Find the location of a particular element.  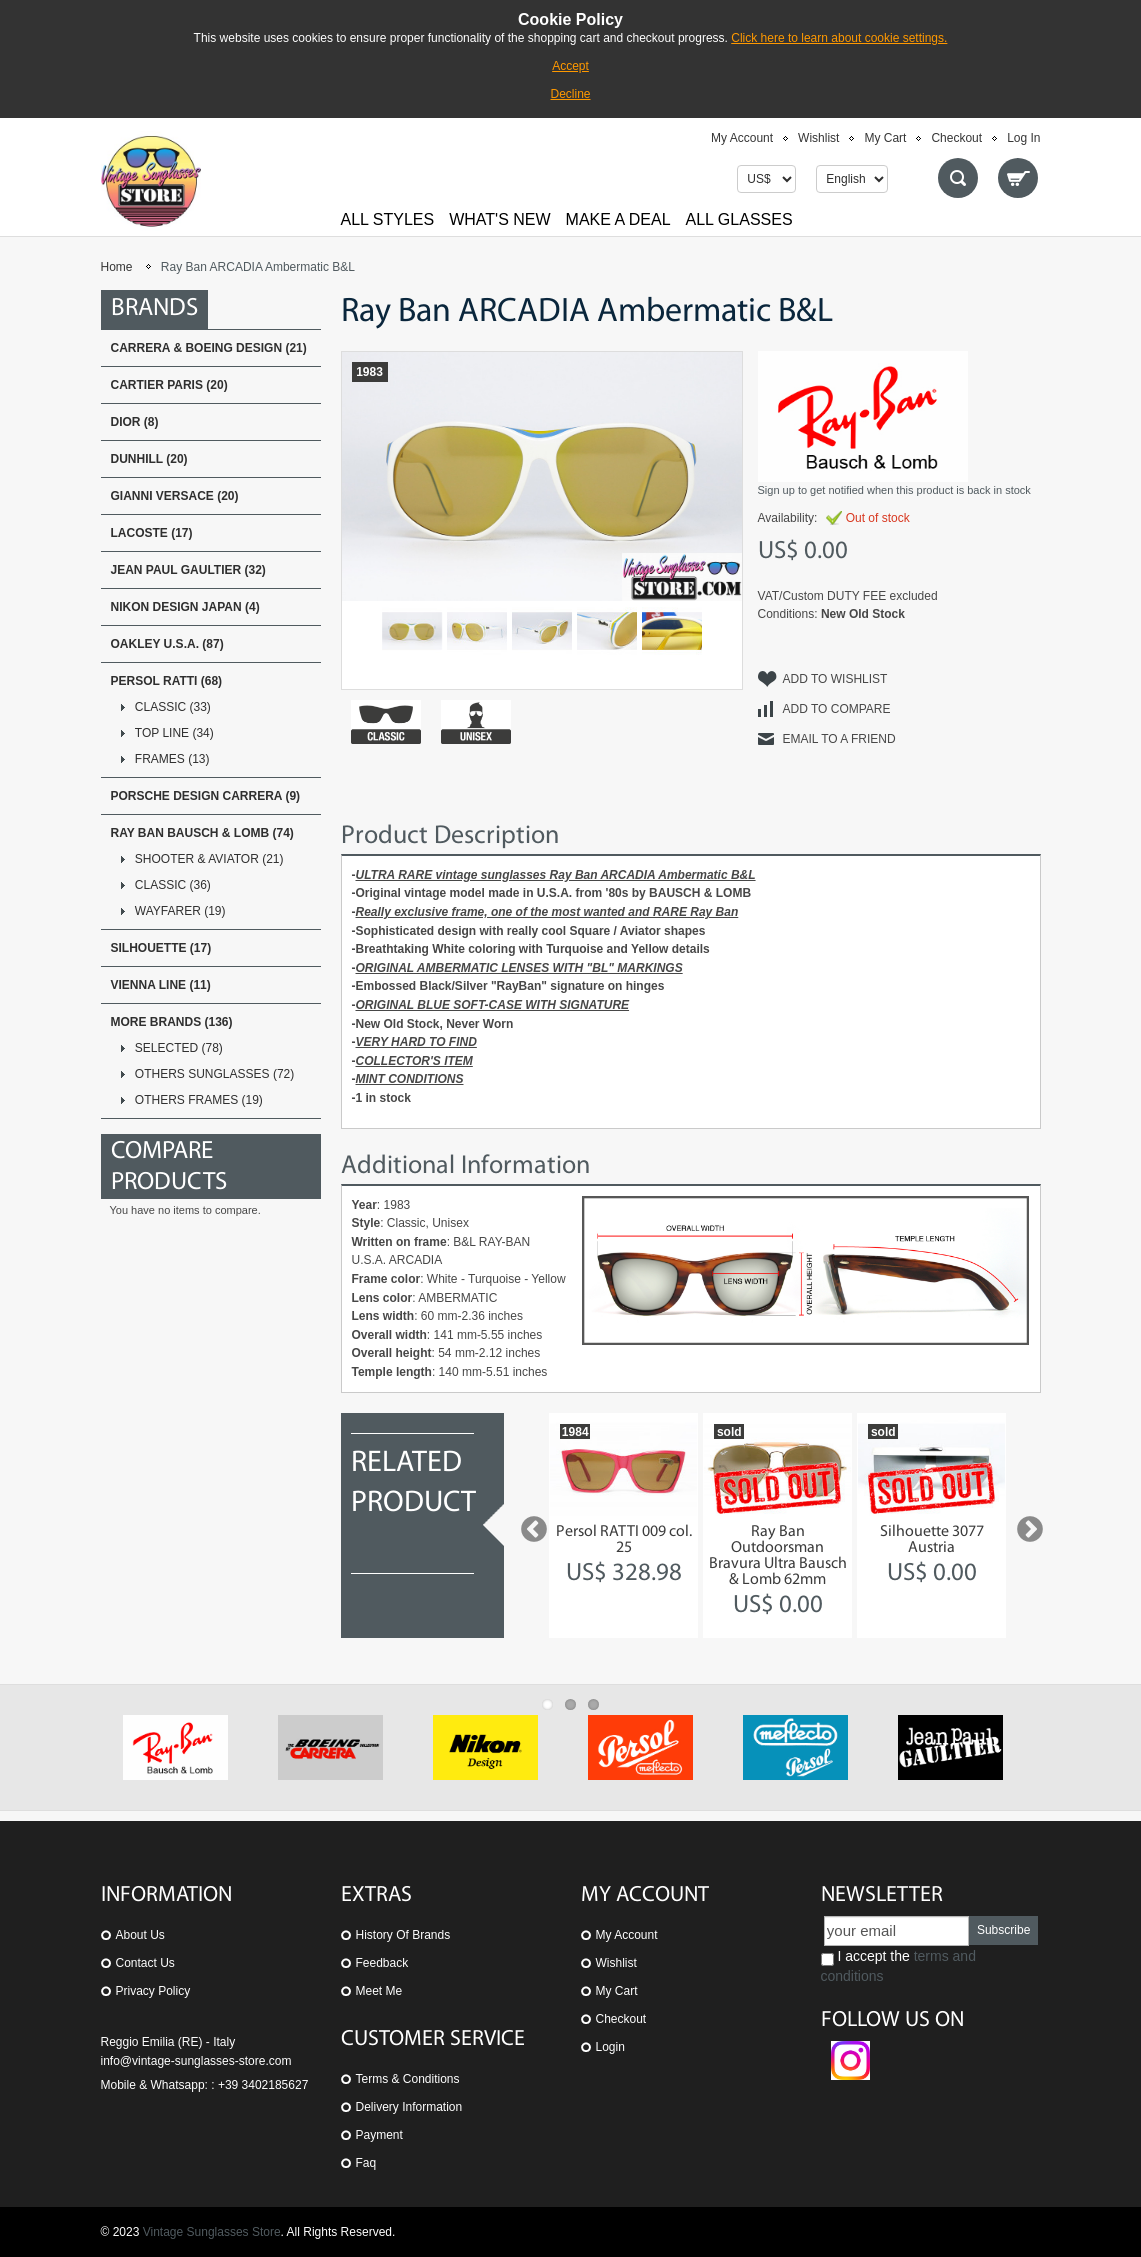

Add to Compare is located at coordinates (837, 709).